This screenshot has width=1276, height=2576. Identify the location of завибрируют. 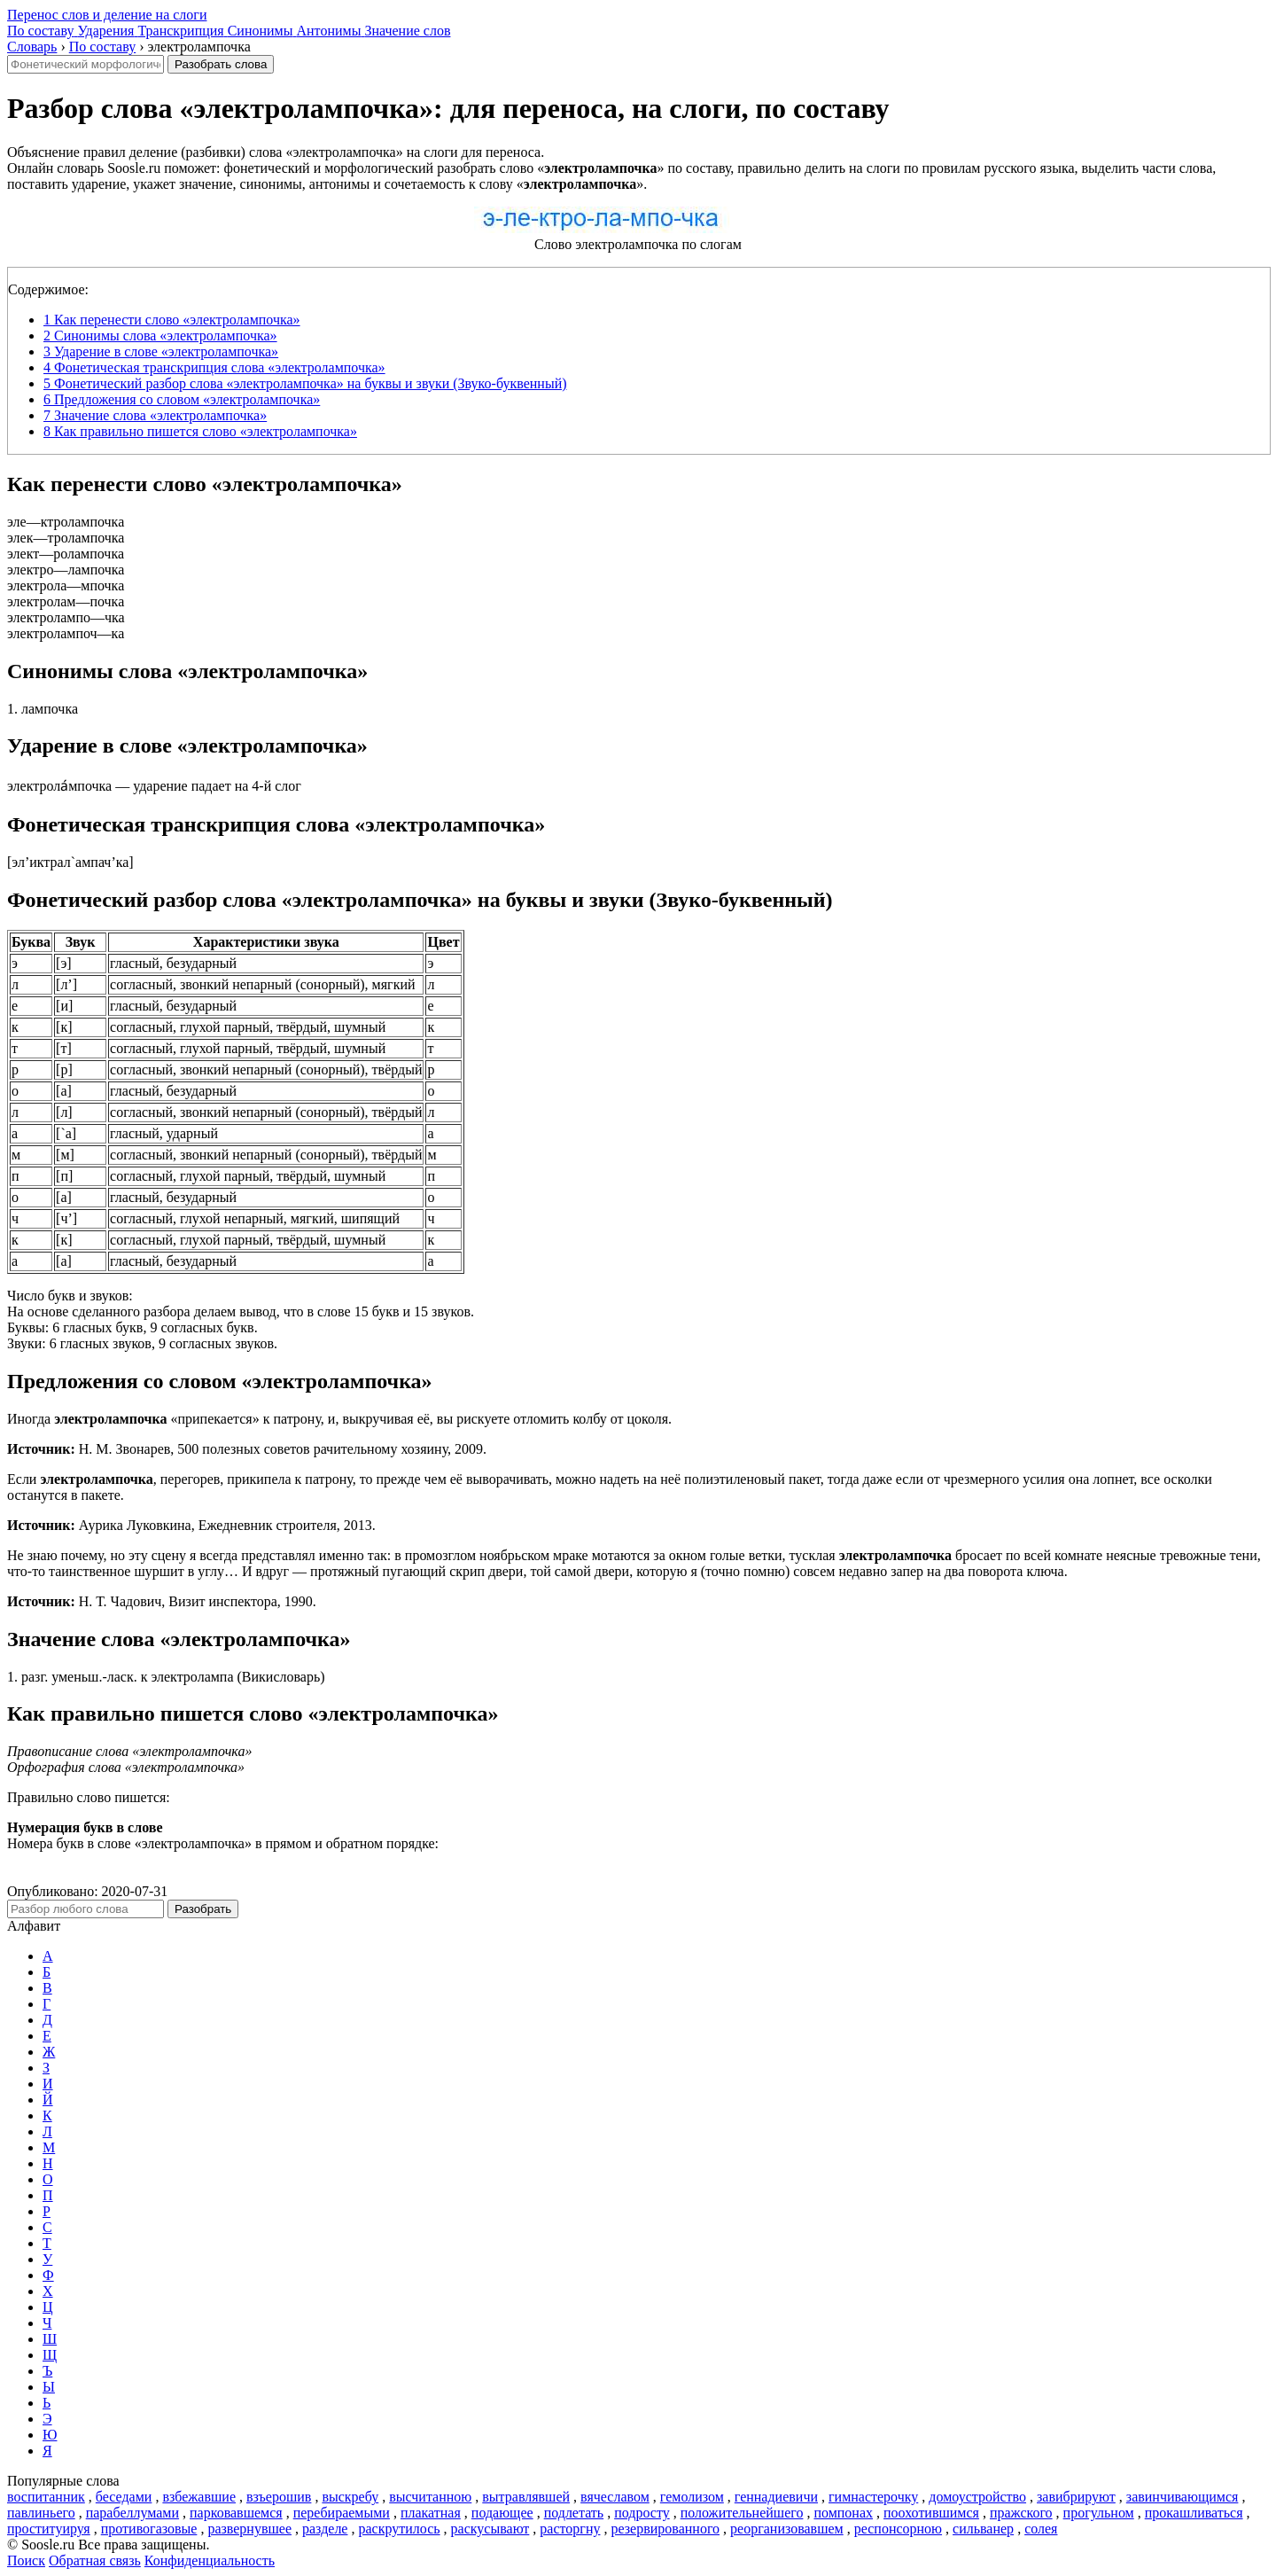
(1076, 2496).